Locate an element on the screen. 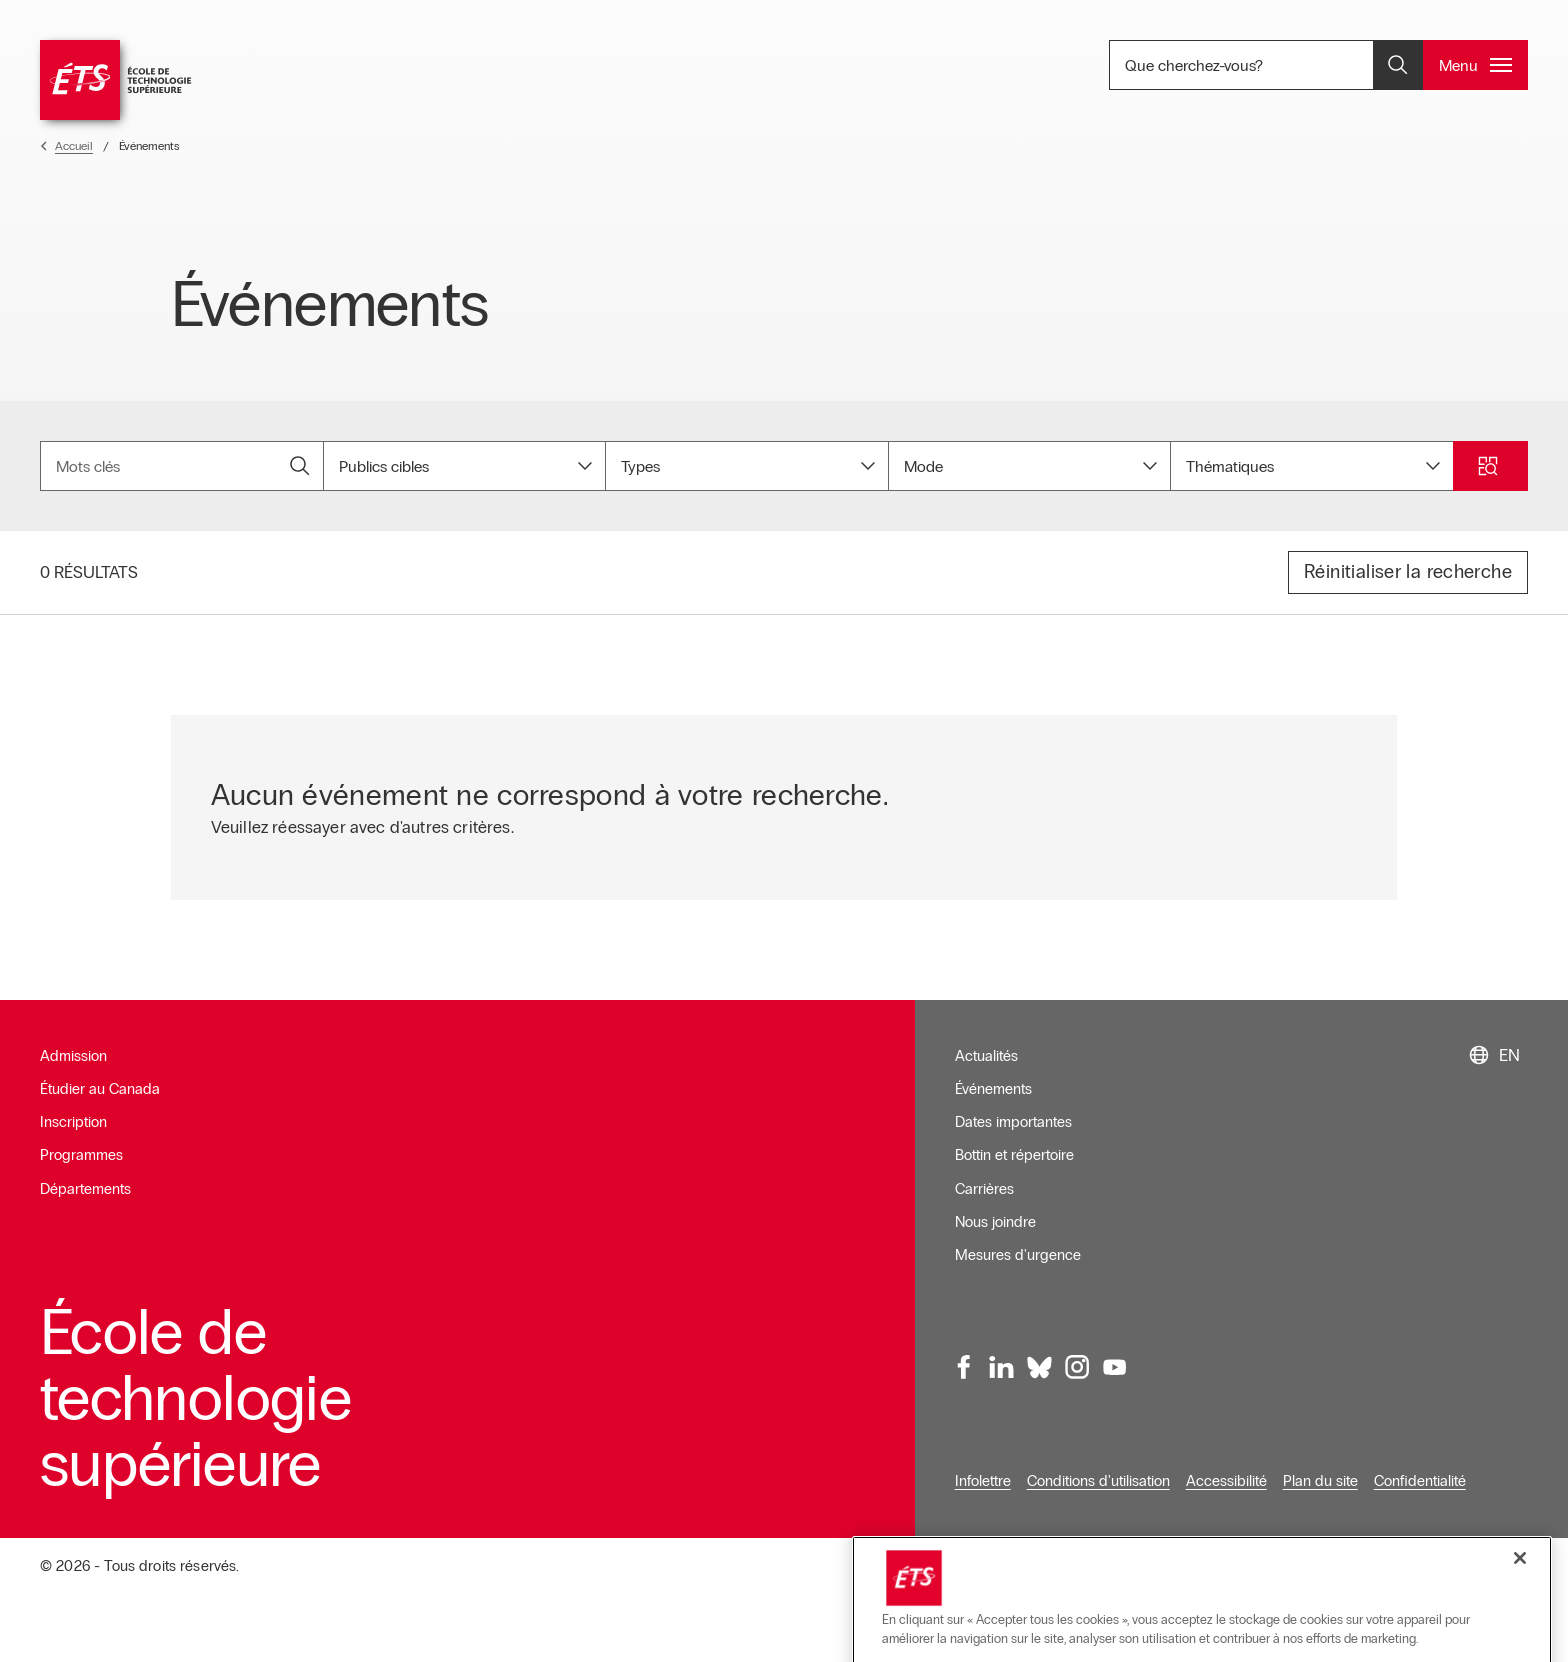  Étudier au Canada is located at coordinates (100, 1076).